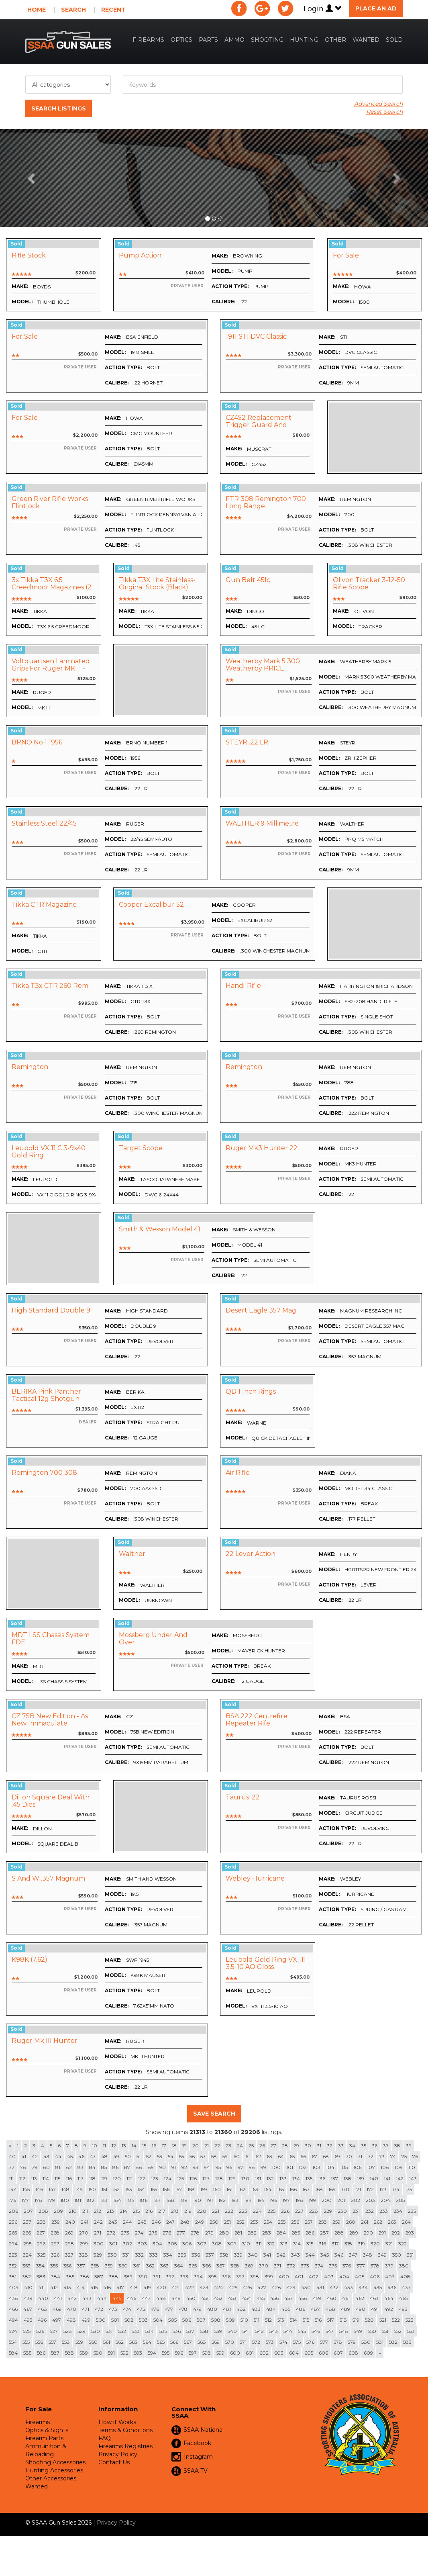 The width and height of the screenshot is (428, 2576). What do you see at coordinates (142, 2244) in the screenshot?
I see `303` at bounding box center [142, 2244].